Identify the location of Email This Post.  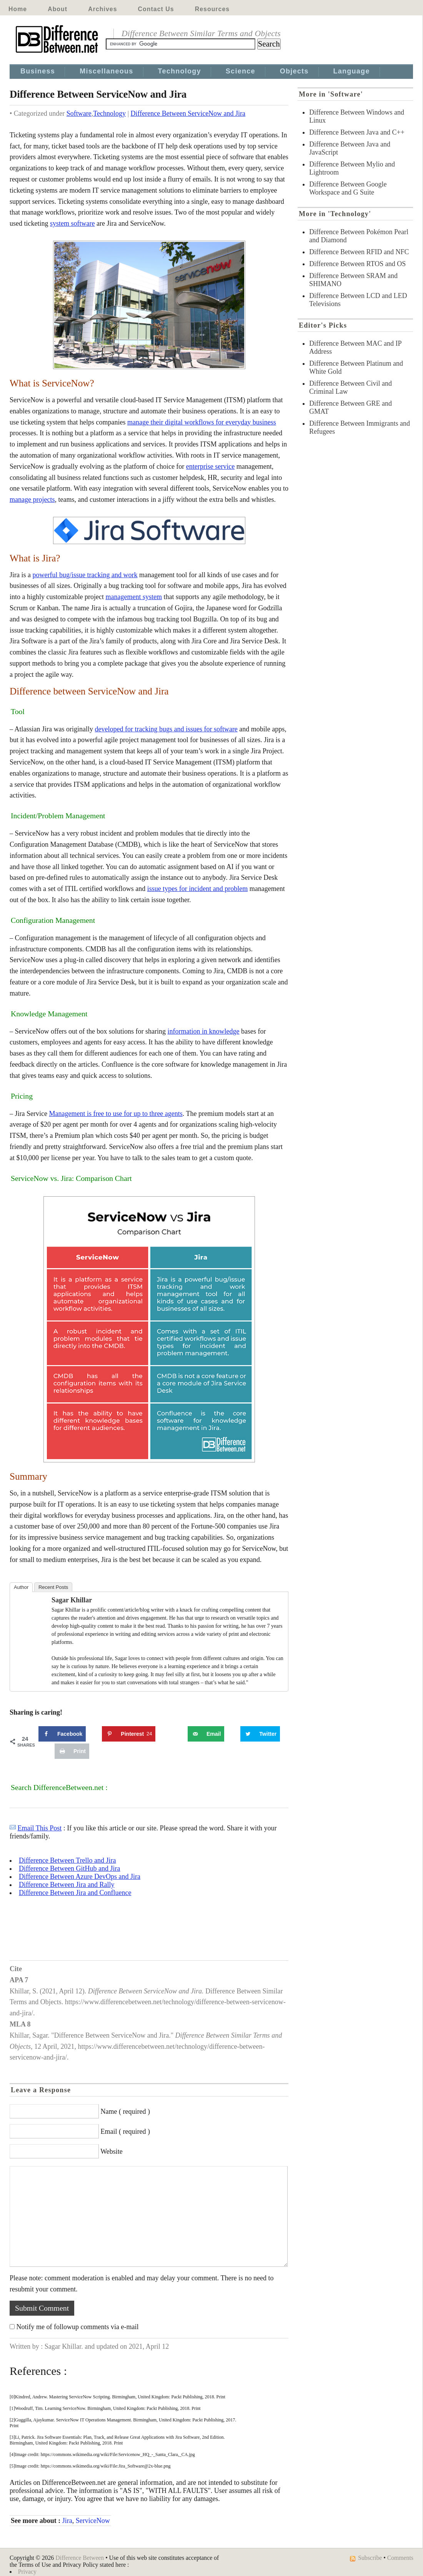
(40, 1828).